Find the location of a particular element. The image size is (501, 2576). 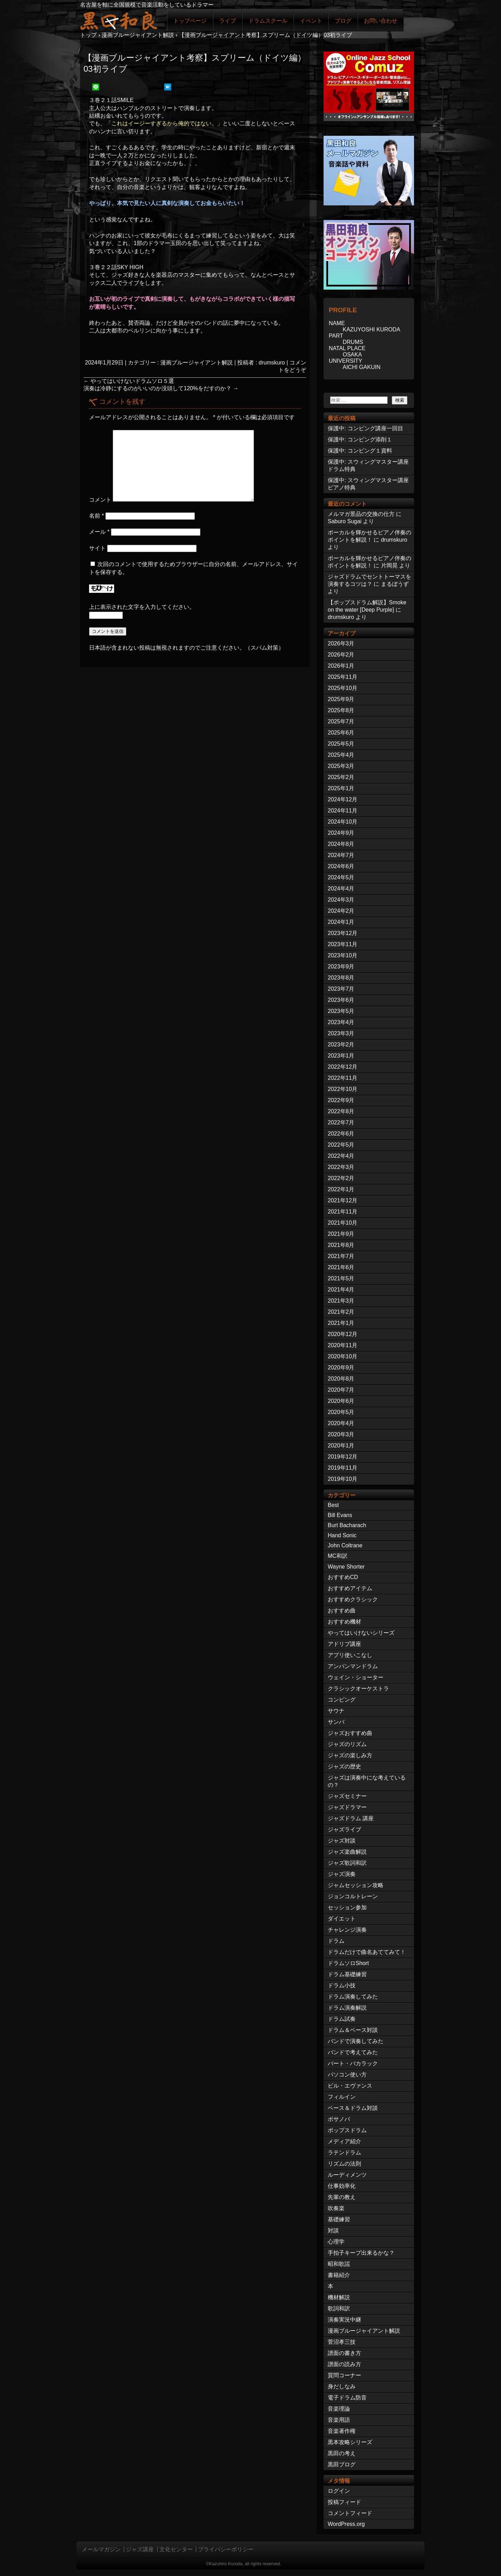

保護中: コンピング講座一回目 is located at coordinates (365, 428).